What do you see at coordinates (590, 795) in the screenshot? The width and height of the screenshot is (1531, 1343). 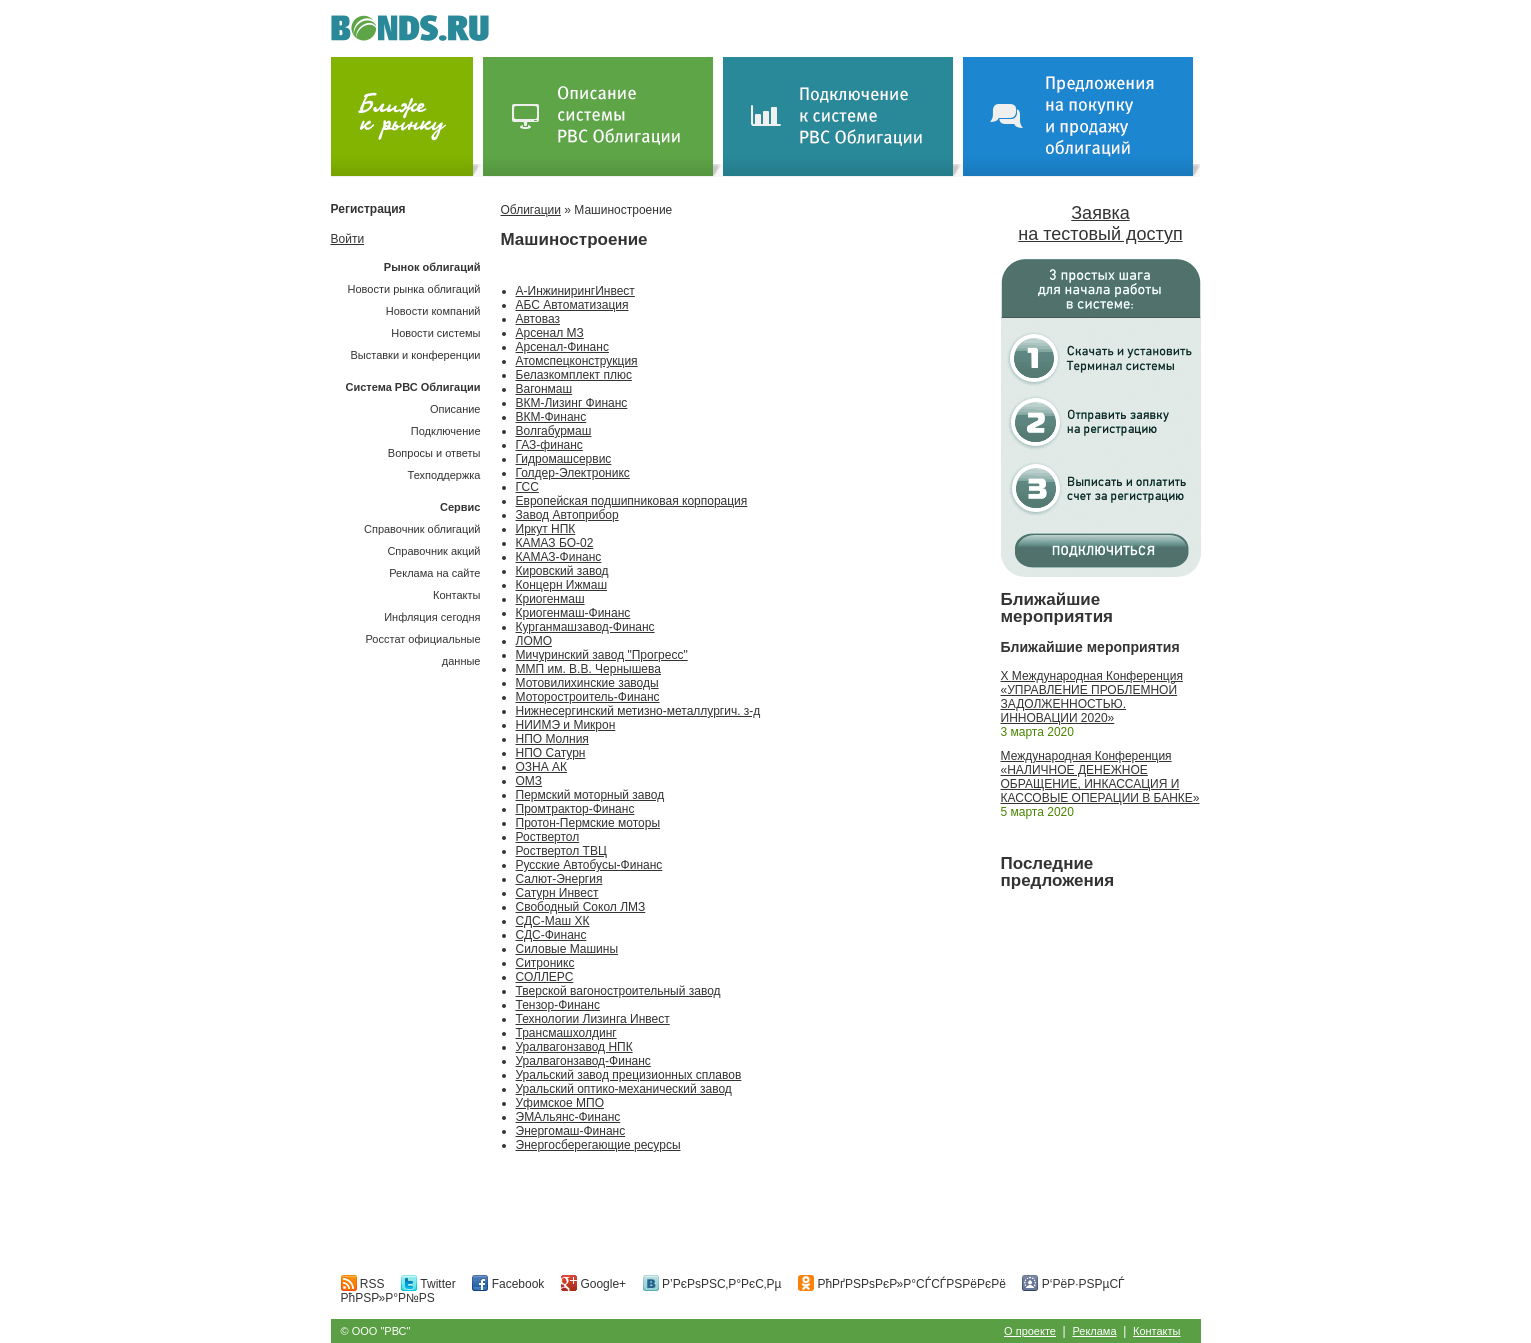 I see `Пермский моторный завод` at bounding box center [590, 795].